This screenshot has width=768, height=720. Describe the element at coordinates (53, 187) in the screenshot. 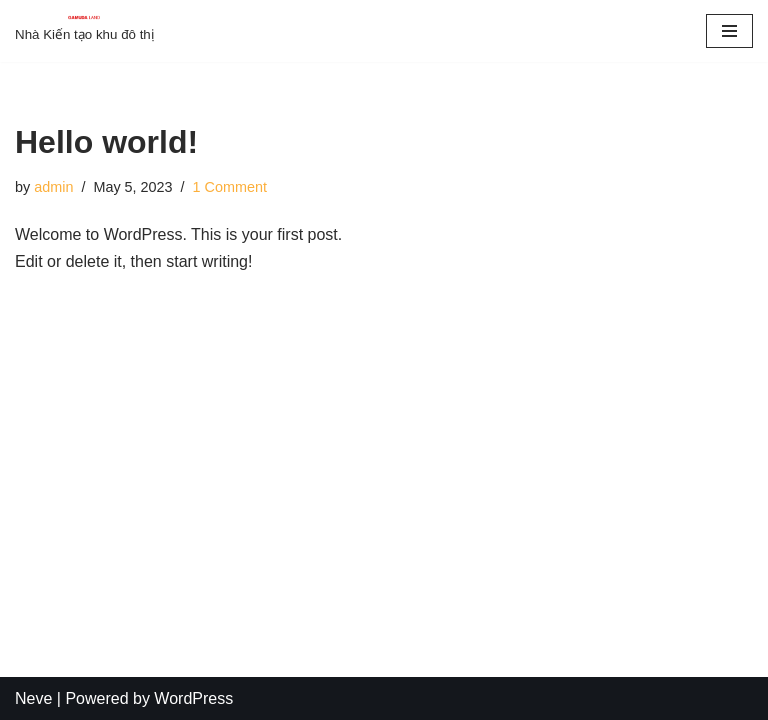

I see `admin` at that location.